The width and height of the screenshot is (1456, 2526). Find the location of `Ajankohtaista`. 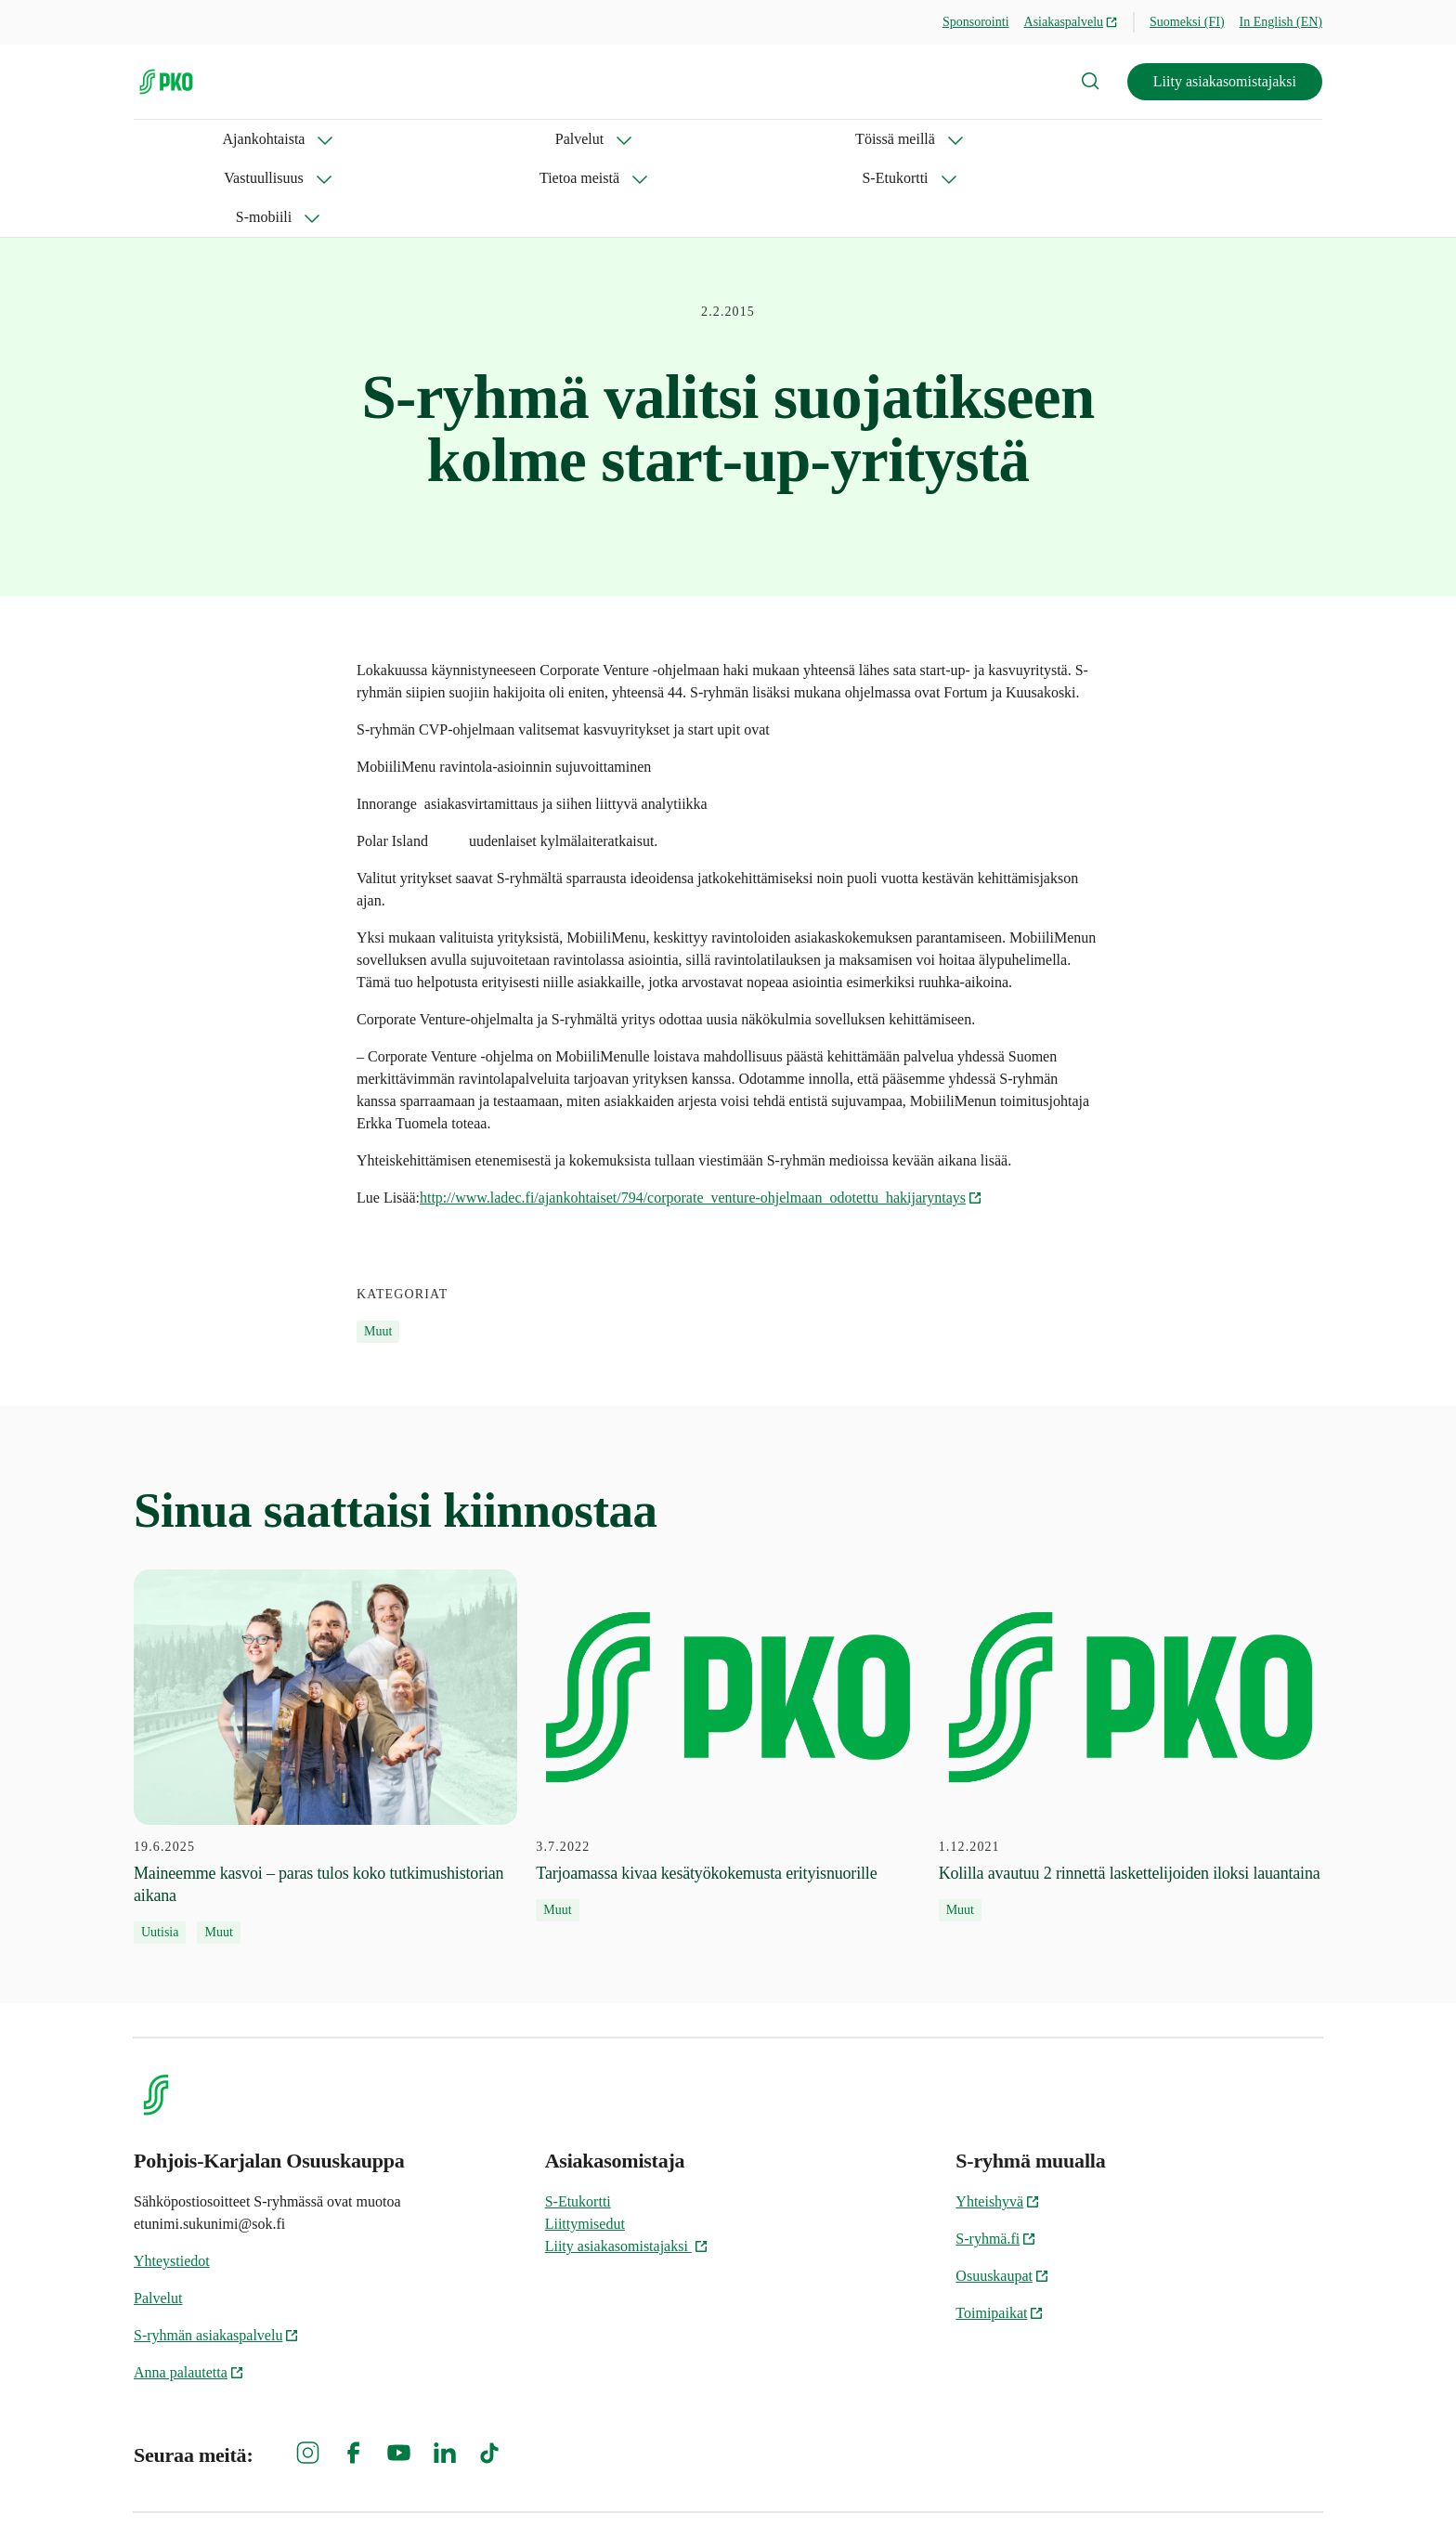

Ajankohtaista is located at coordinates (175, 139).